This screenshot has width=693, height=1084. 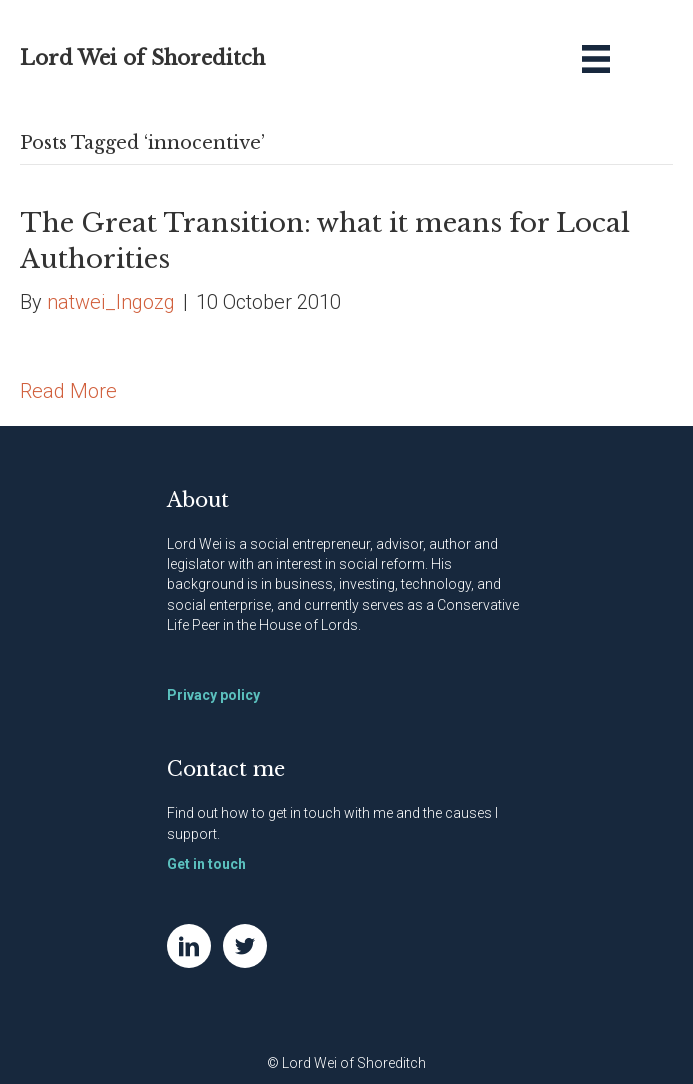 I want to click on [Go to https://www.linkedin.com/in/natwei], so click(x=189, y=946).